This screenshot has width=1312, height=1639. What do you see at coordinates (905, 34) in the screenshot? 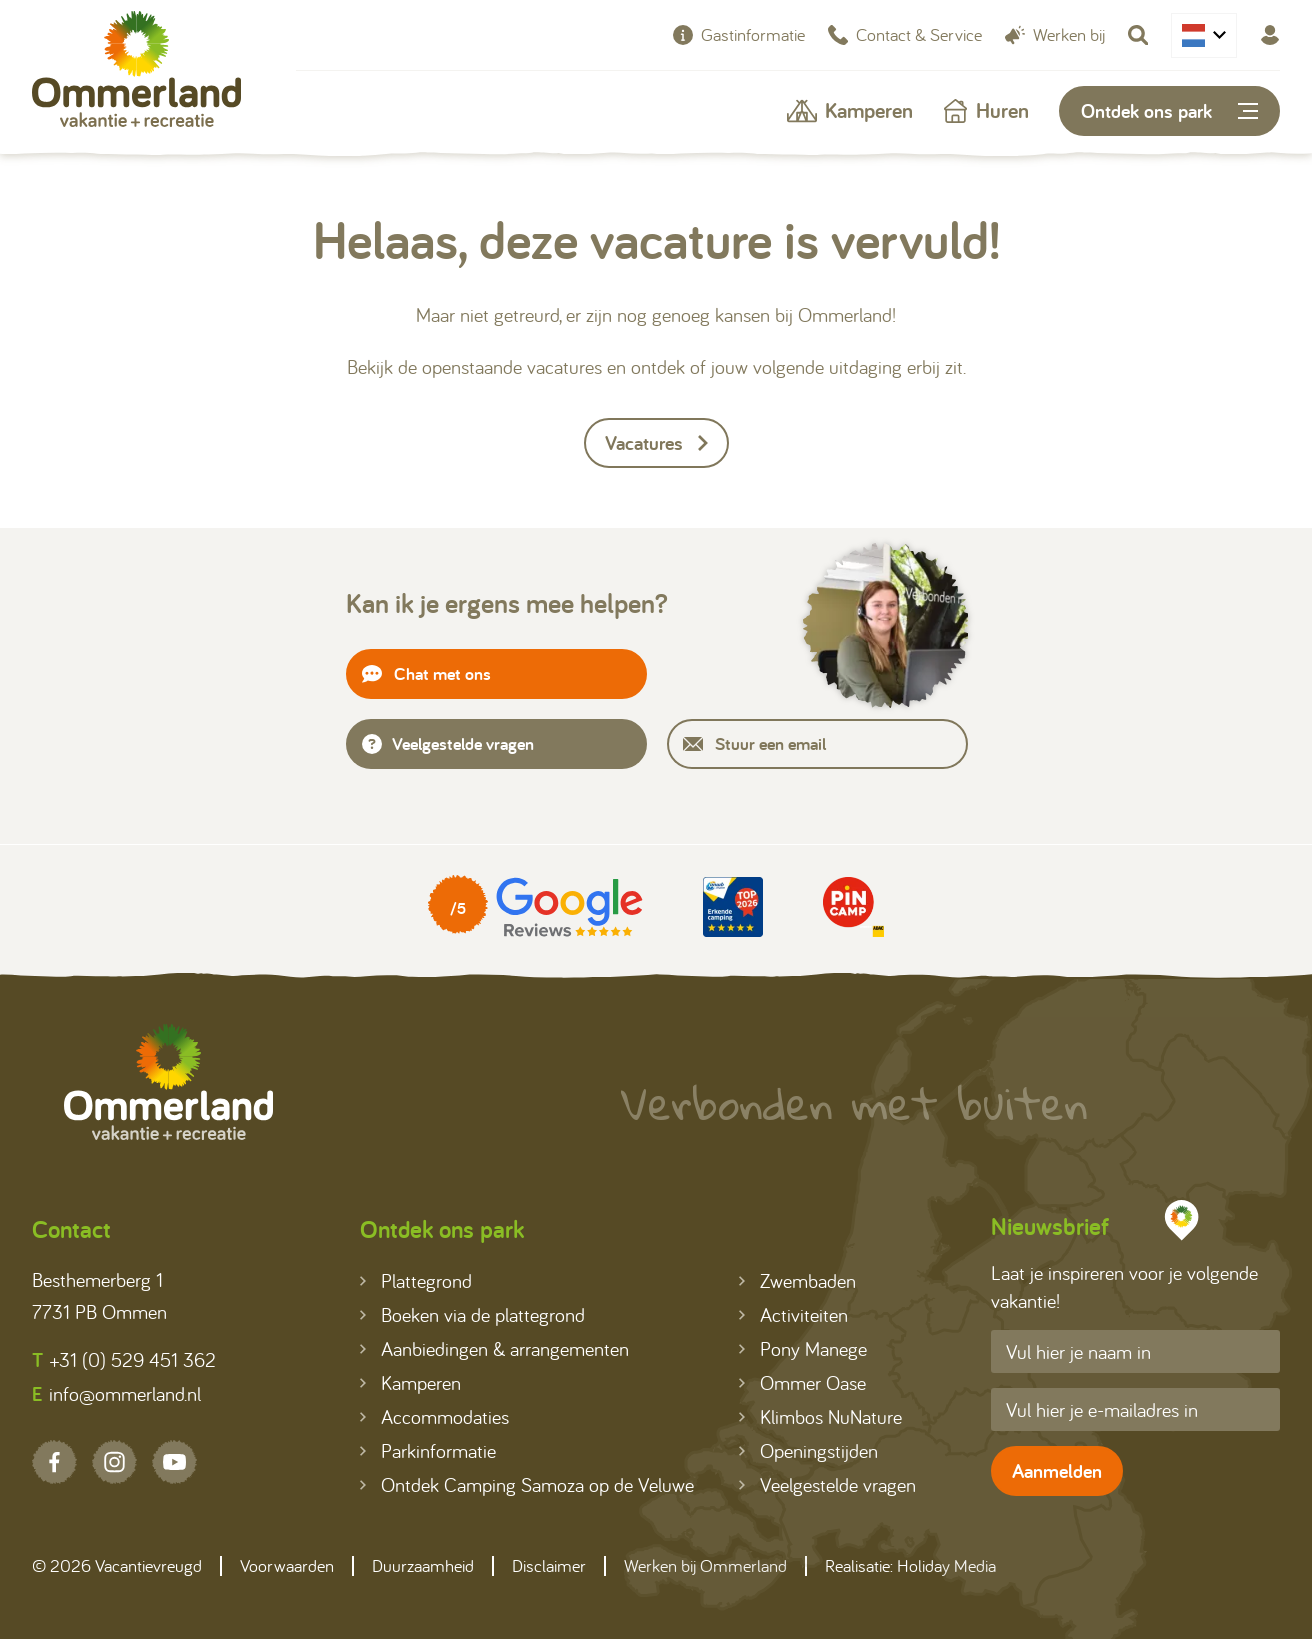
I see `Contact & Service` at bounding box center [905, 34].